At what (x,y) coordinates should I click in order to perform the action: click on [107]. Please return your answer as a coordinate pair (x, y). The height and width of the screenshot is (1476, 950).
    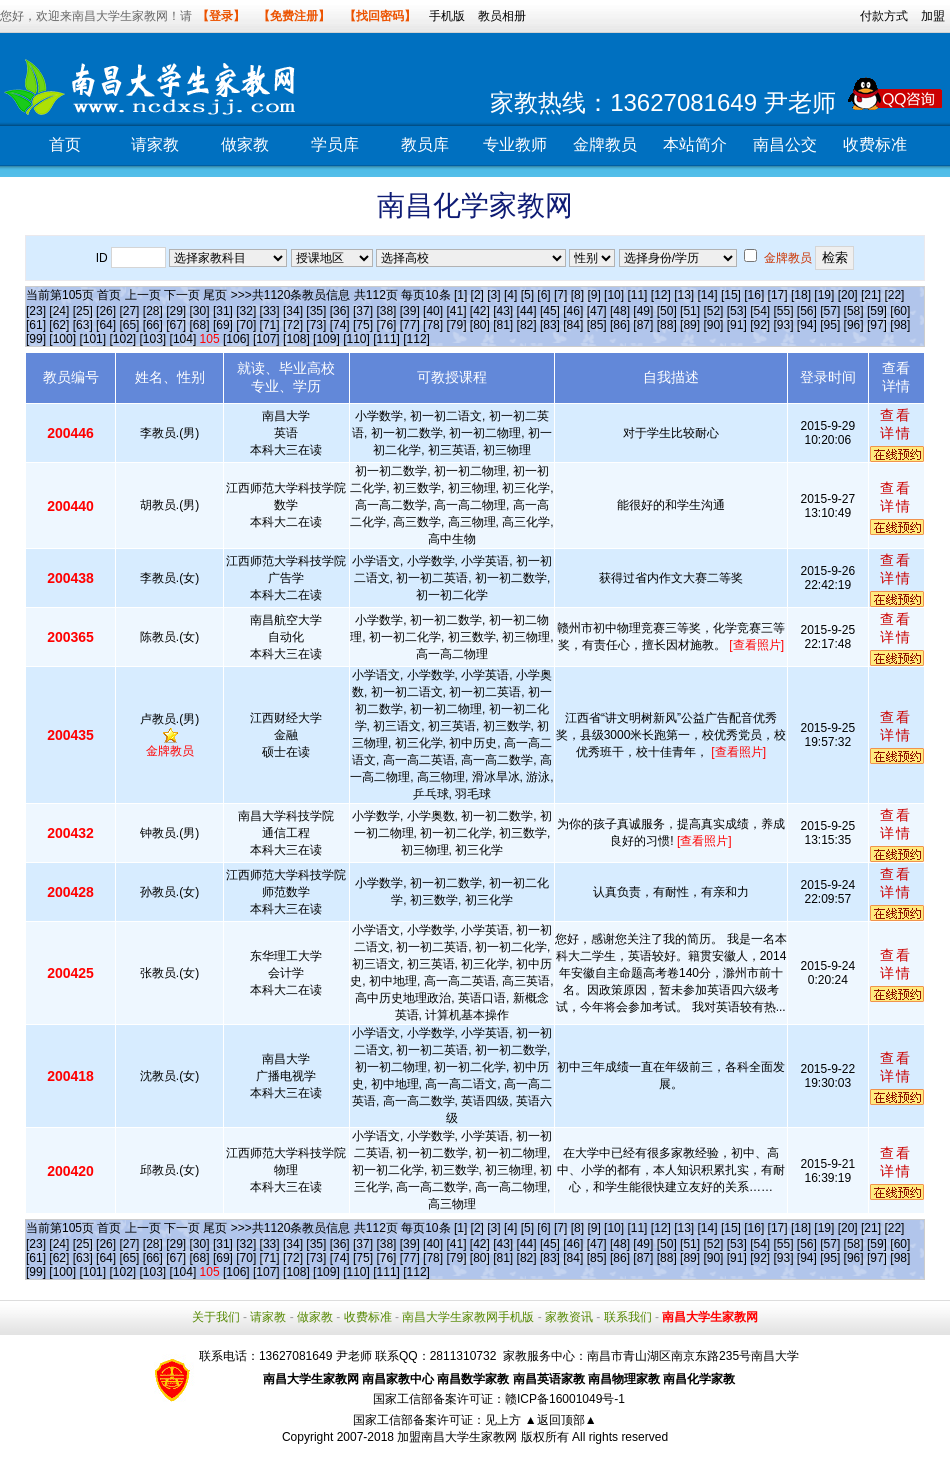
    Looking at the image, I should click on (266, 339).